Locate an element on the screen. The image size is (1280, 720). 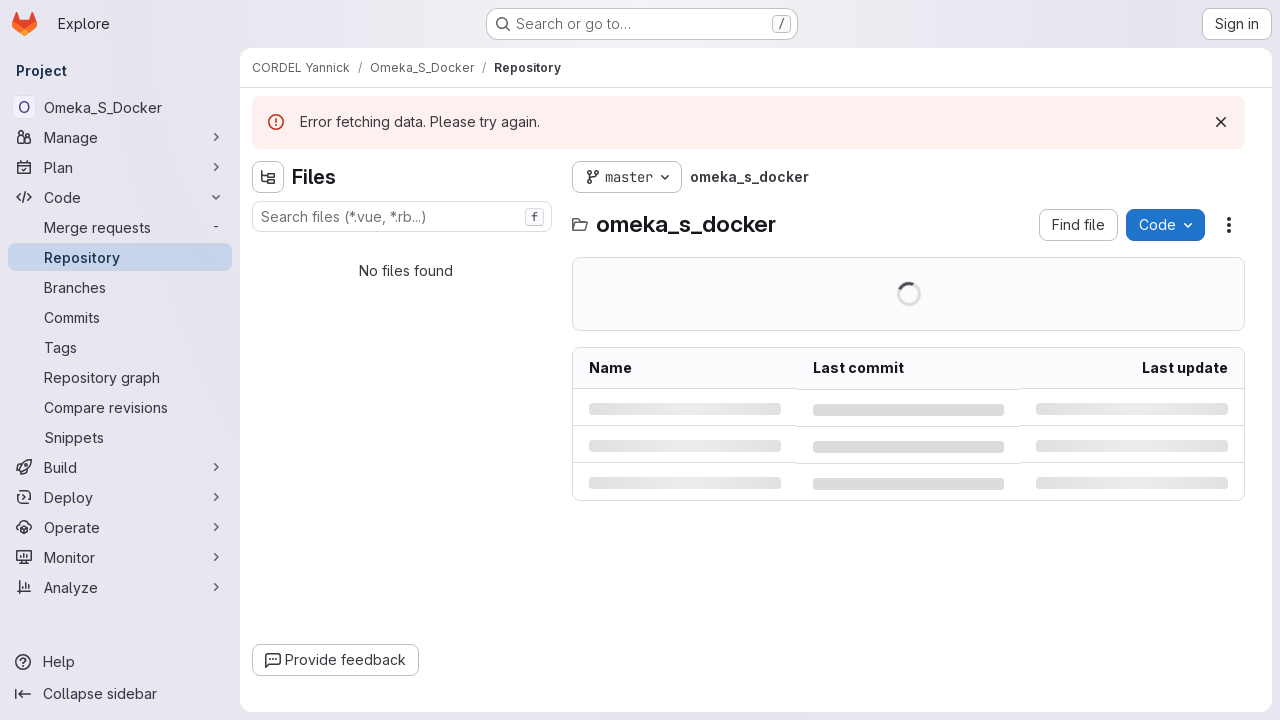
[Commits] is located at coordinates (120, 317).